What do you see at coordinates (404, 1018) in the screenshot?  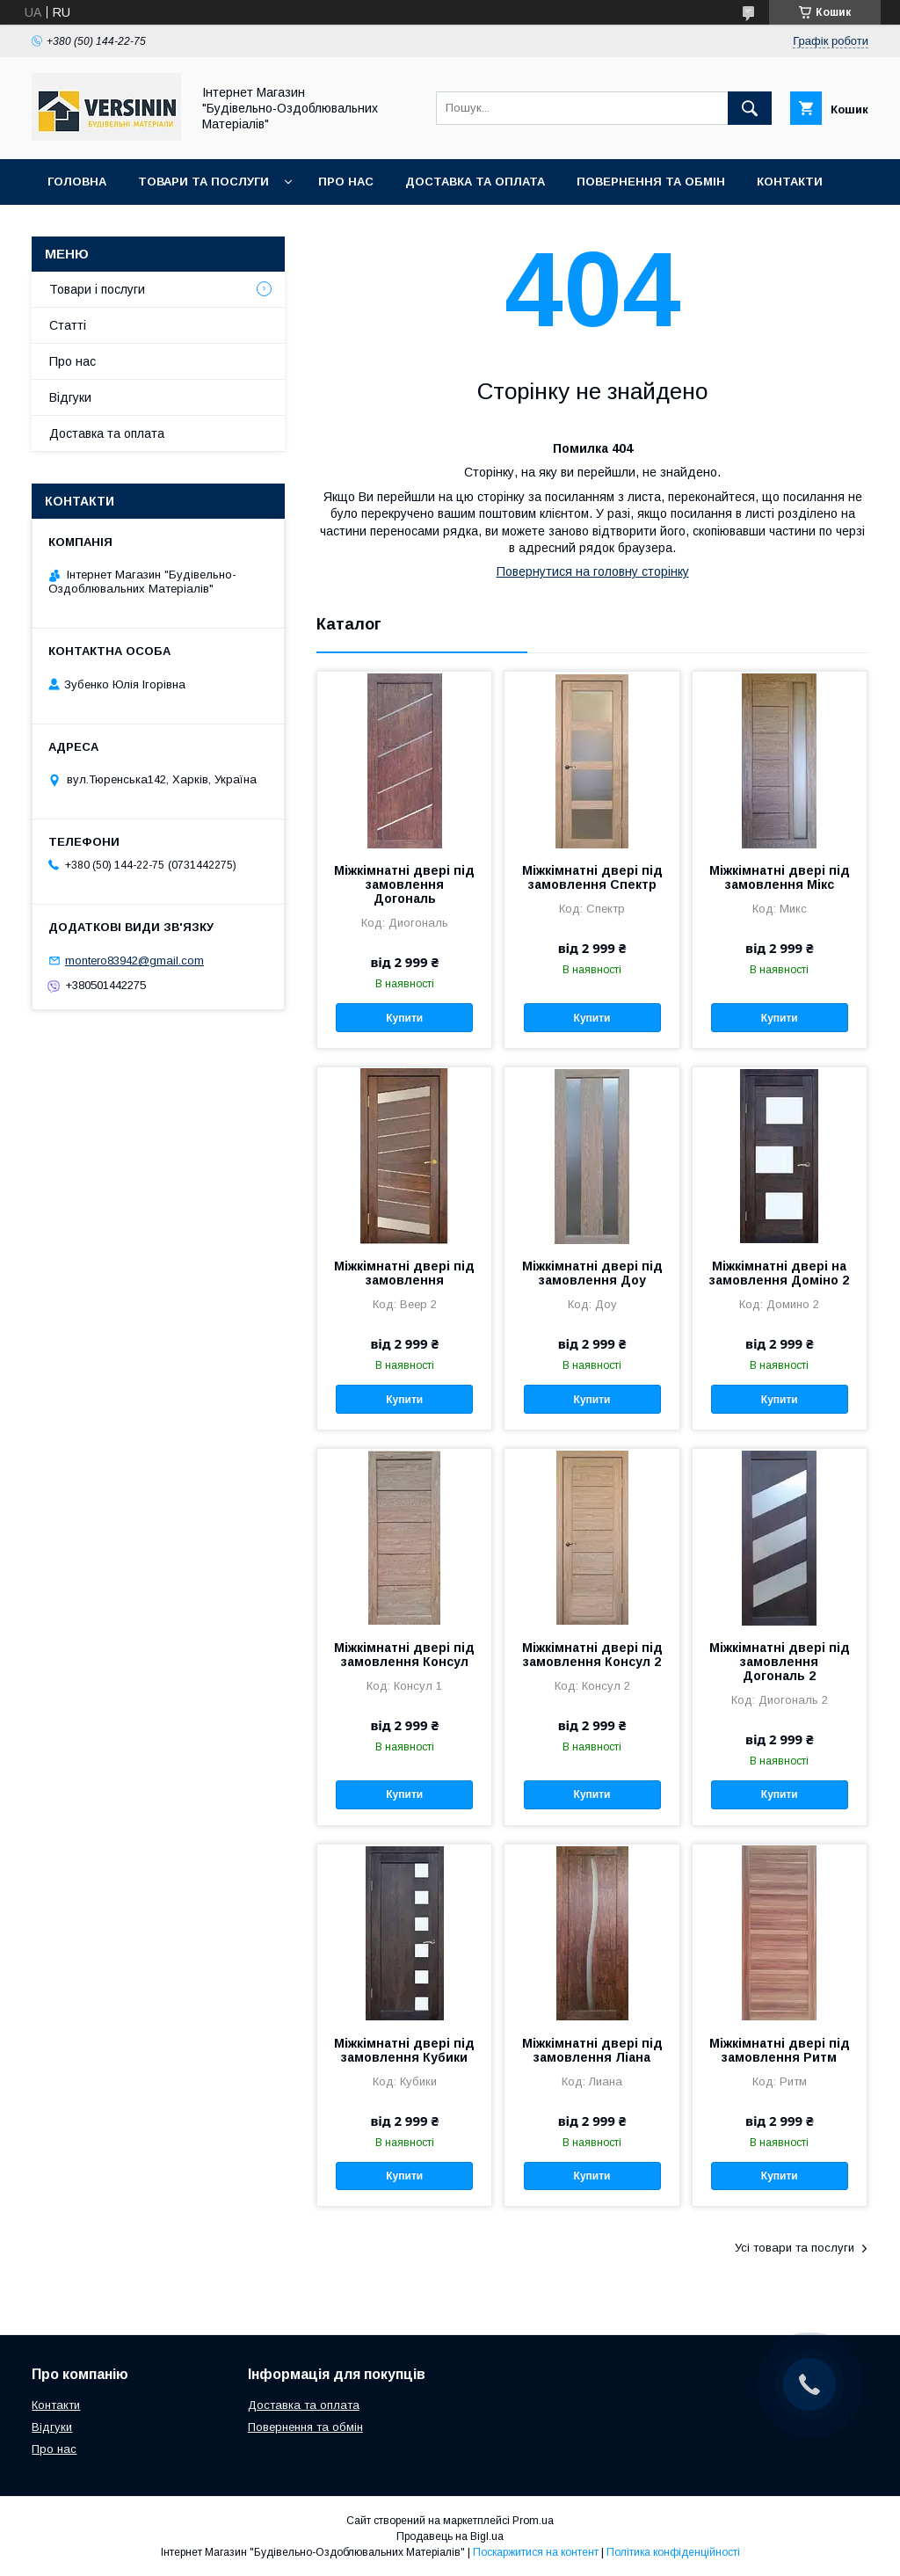 I see `Купити` at bounding box center [404, 1018].